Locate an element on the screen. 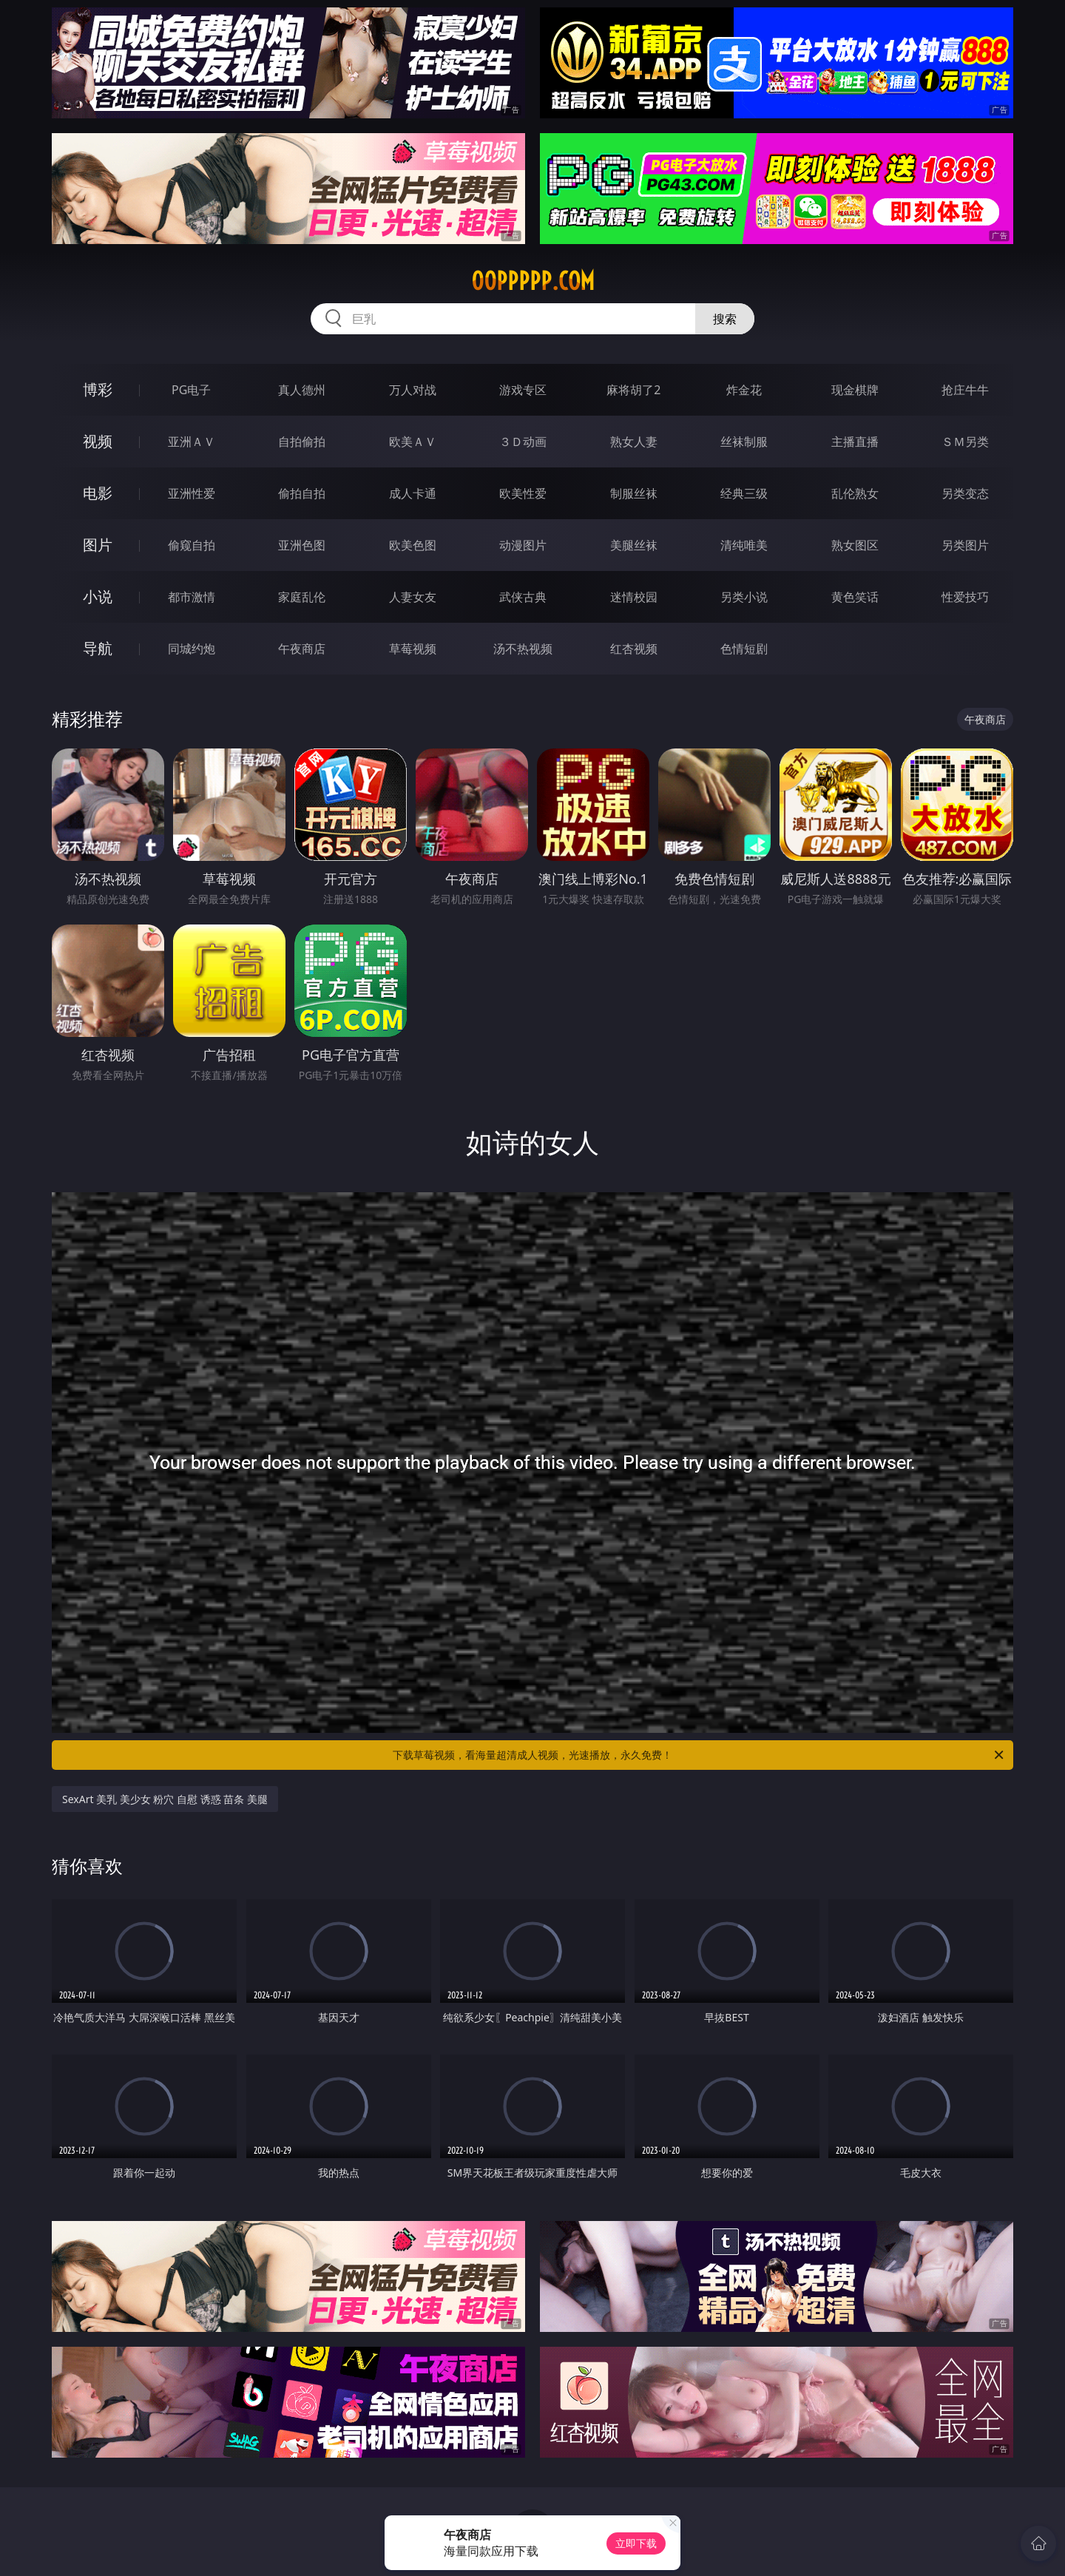 This screenshot has width=1065, height=2576. 乱伦熟女 is located at coordinates (855, 493).